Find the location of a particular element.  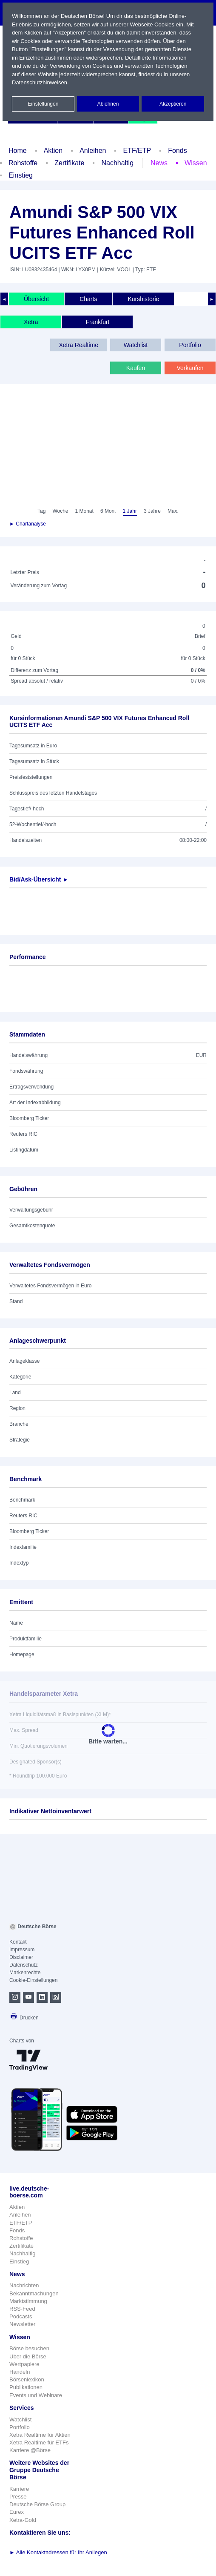

Aktien is located at coordinates (53, 150).